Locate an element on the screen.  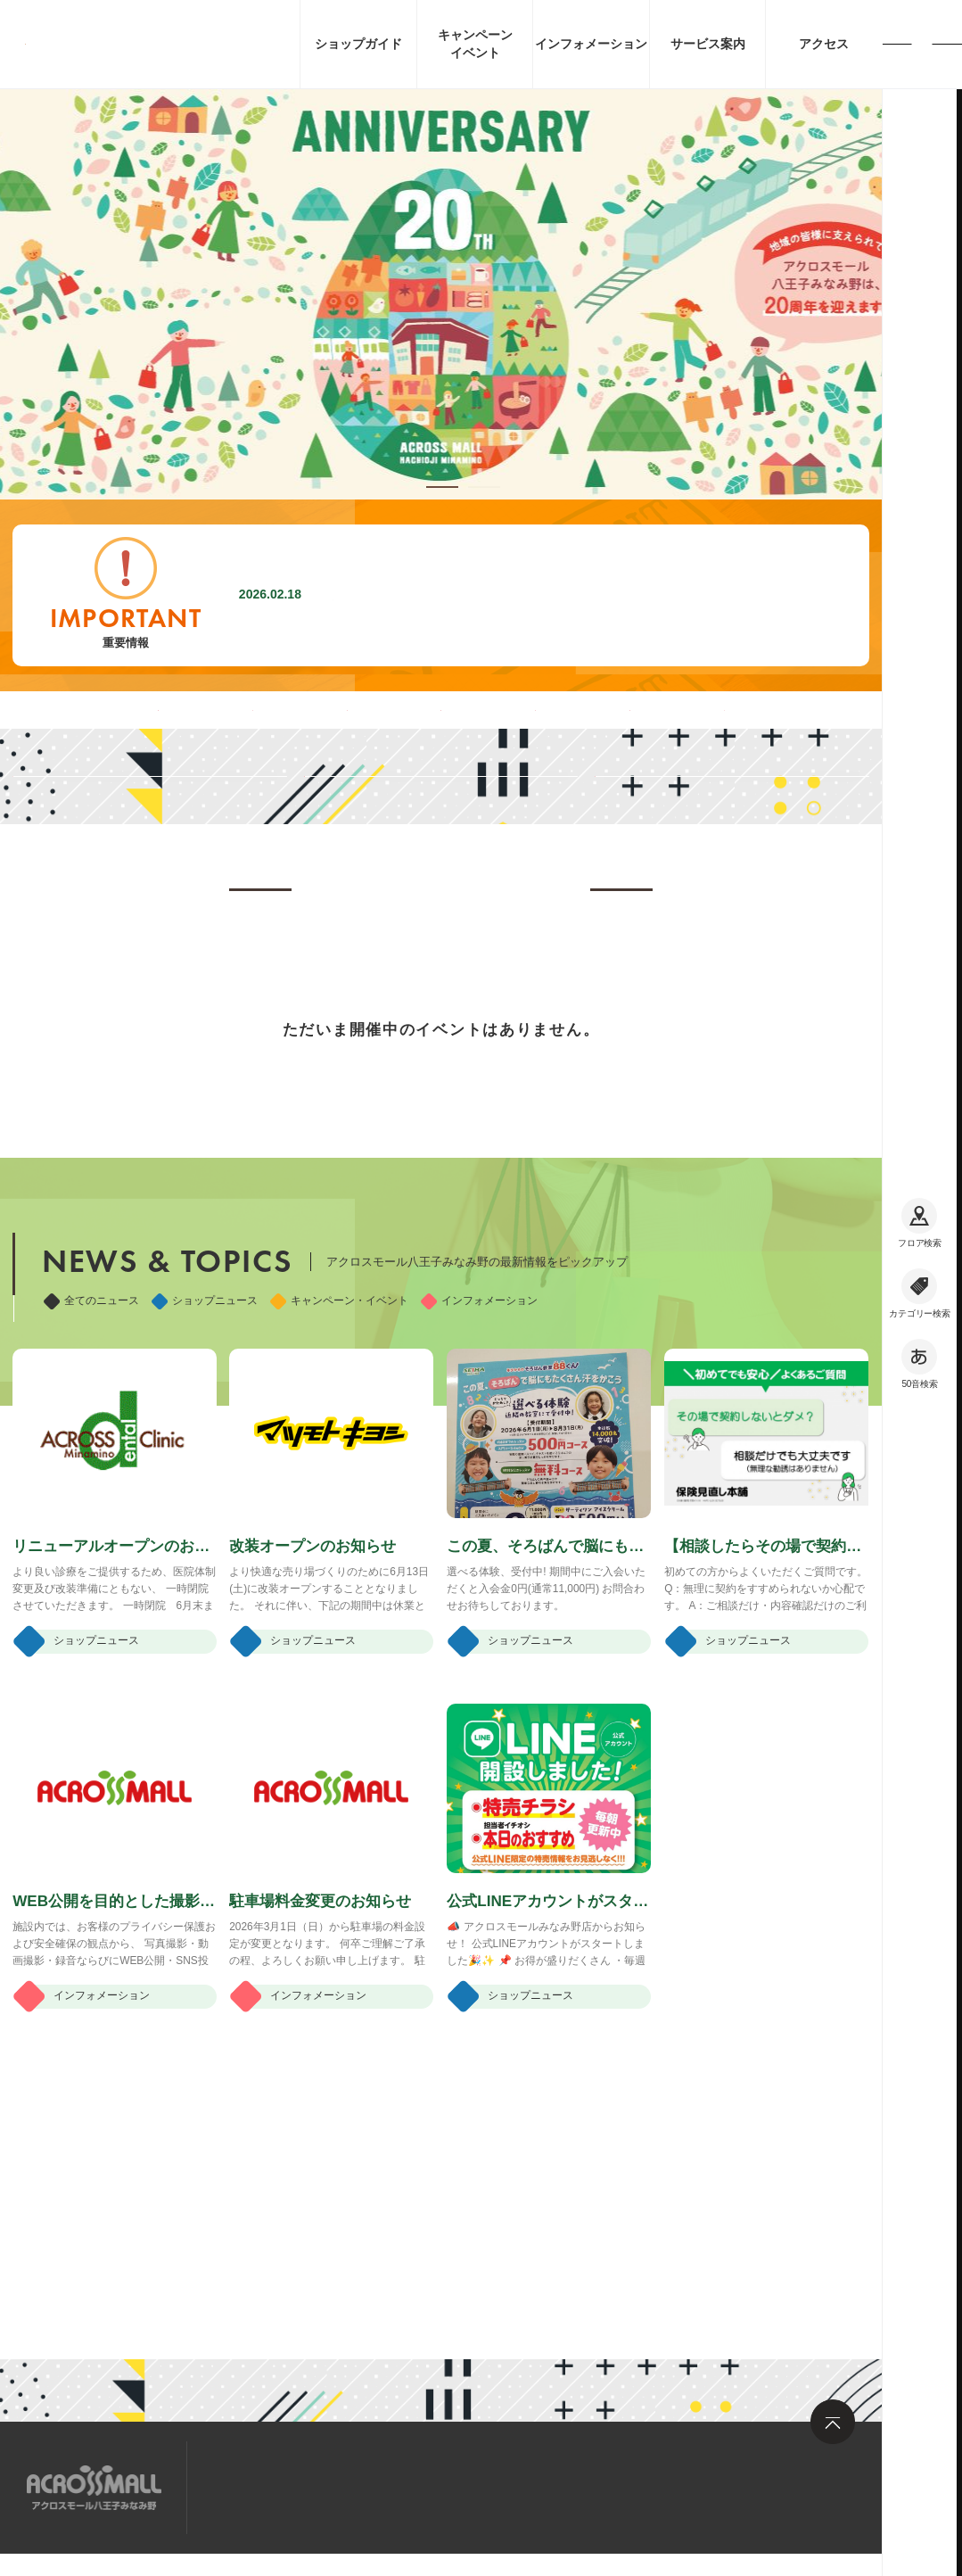
サイトマップ is located at coordinates (257, 2486).